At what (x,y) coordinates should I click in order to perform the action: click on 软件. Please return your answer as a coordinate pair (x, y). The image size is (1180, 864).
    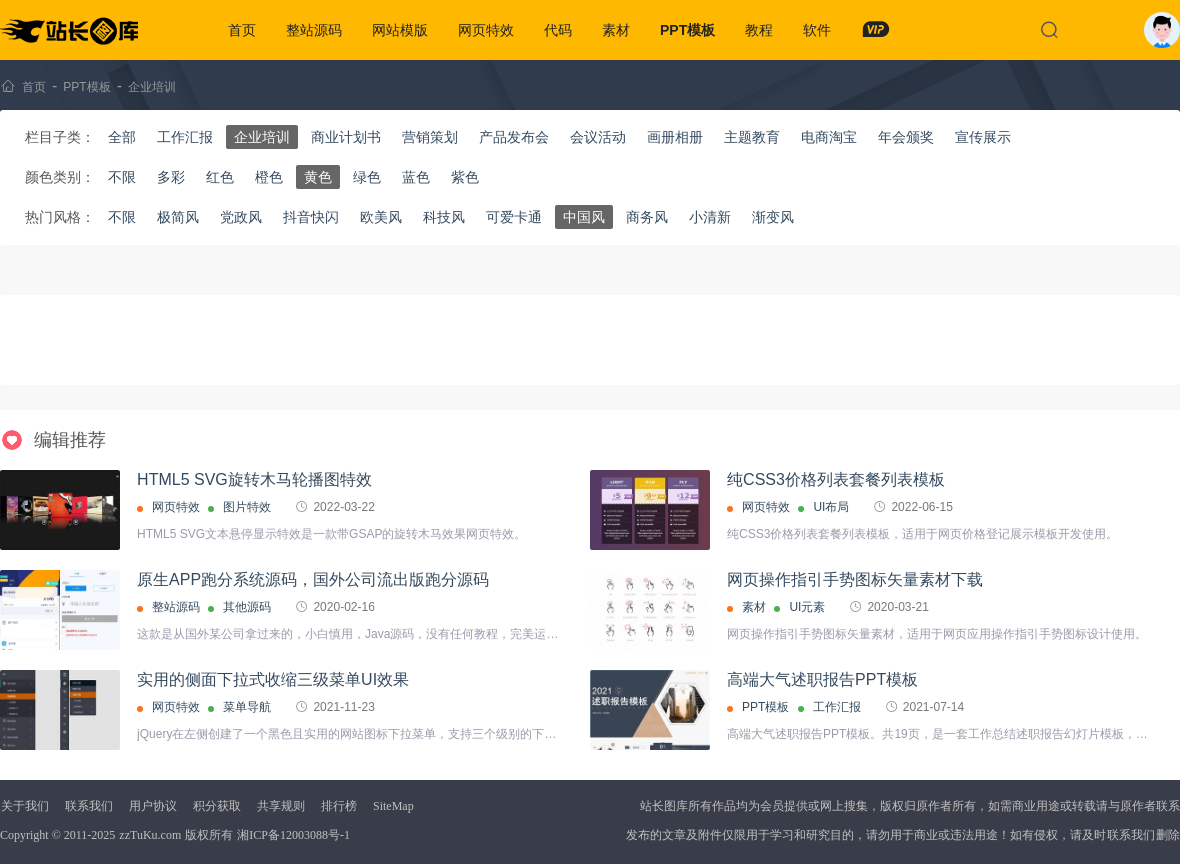
    Looking at the image, I should click on (817, 30).